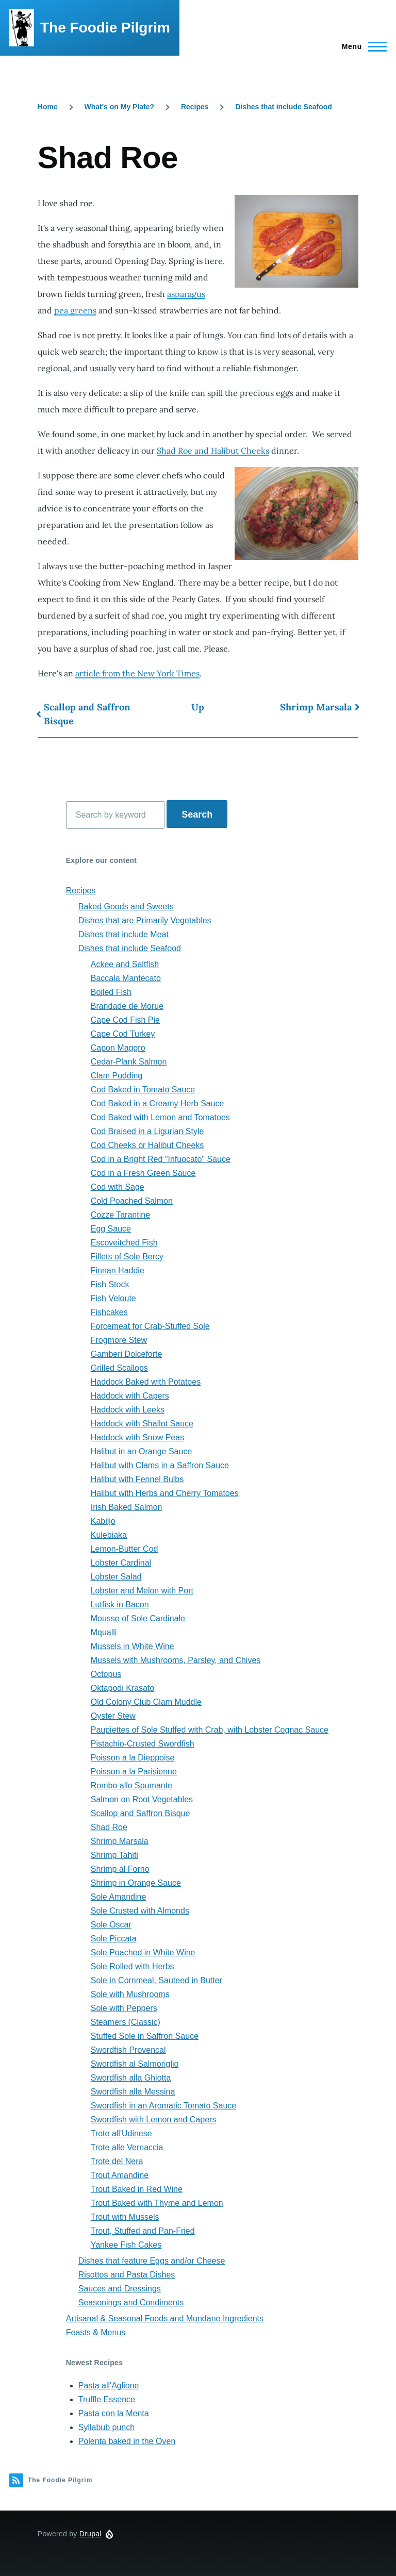 The width and height of the screenshot is (396, 2576). Describe the element at coordinates (176, 1660) in the screenshot. I see `Mussels with Mushrooms, Parsley, and Chives` at that location.